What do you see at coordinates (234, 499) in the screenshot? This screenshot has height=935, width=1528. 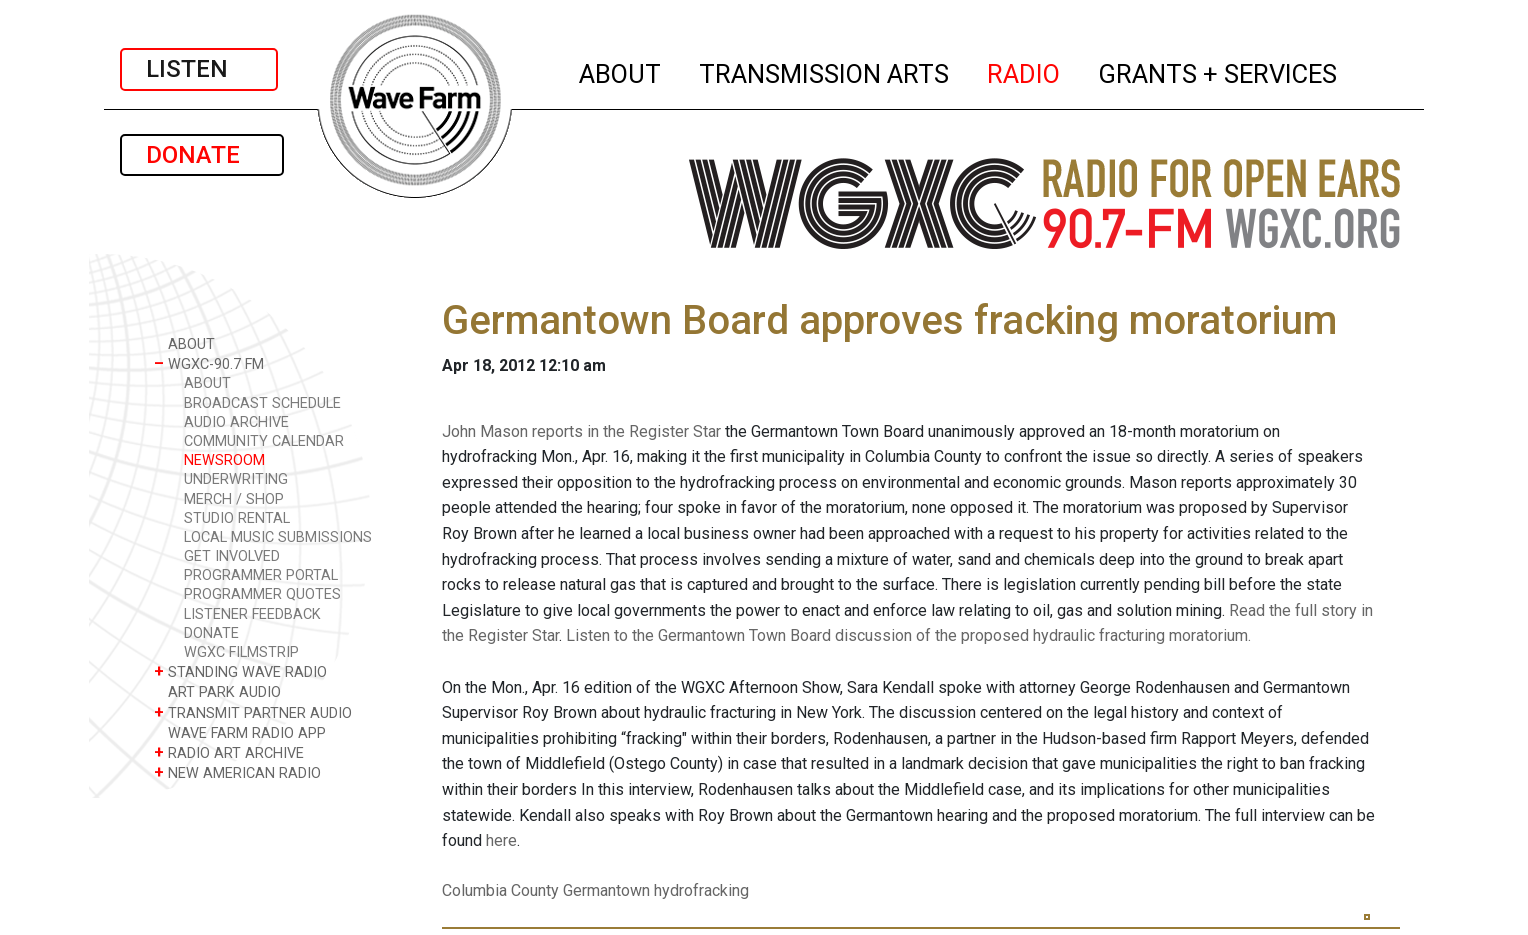 I see `MERCH / SHOP` at bounding box center [234, 499].